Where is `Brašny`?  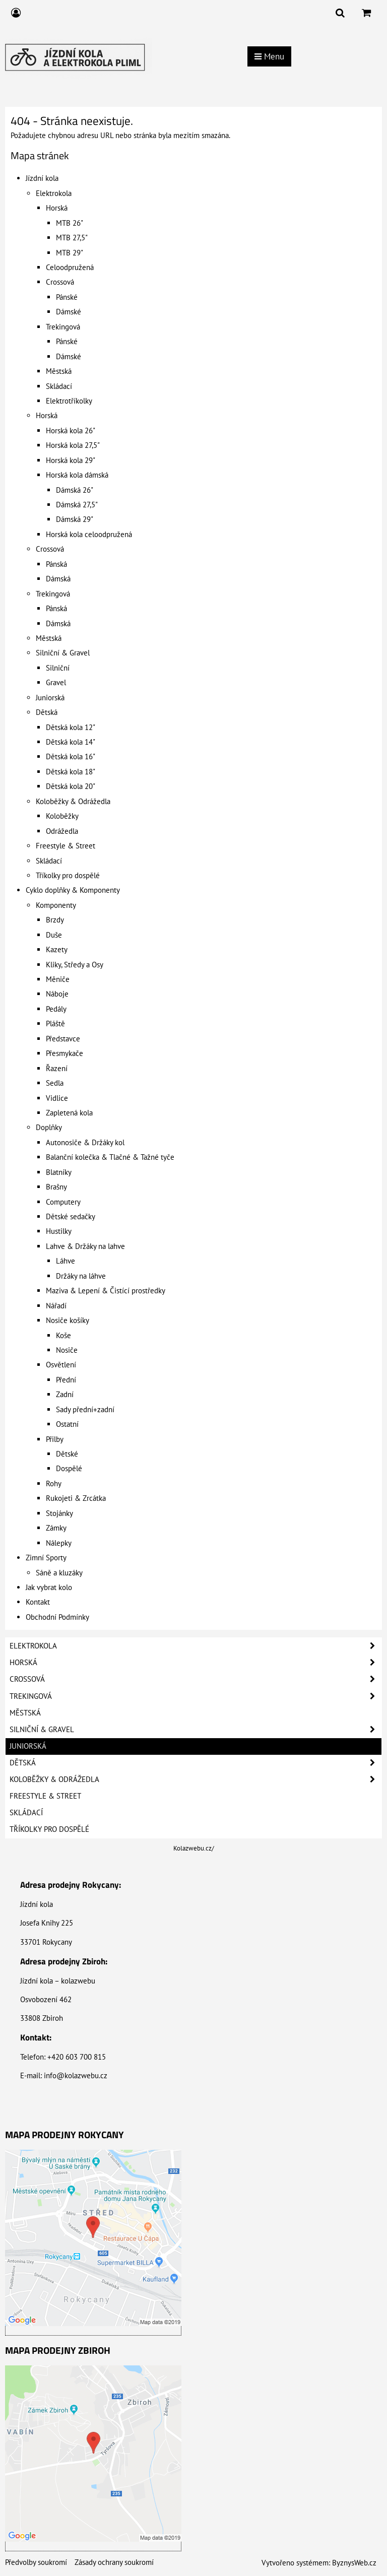 Brašny is located at coordinates (56, 1187).